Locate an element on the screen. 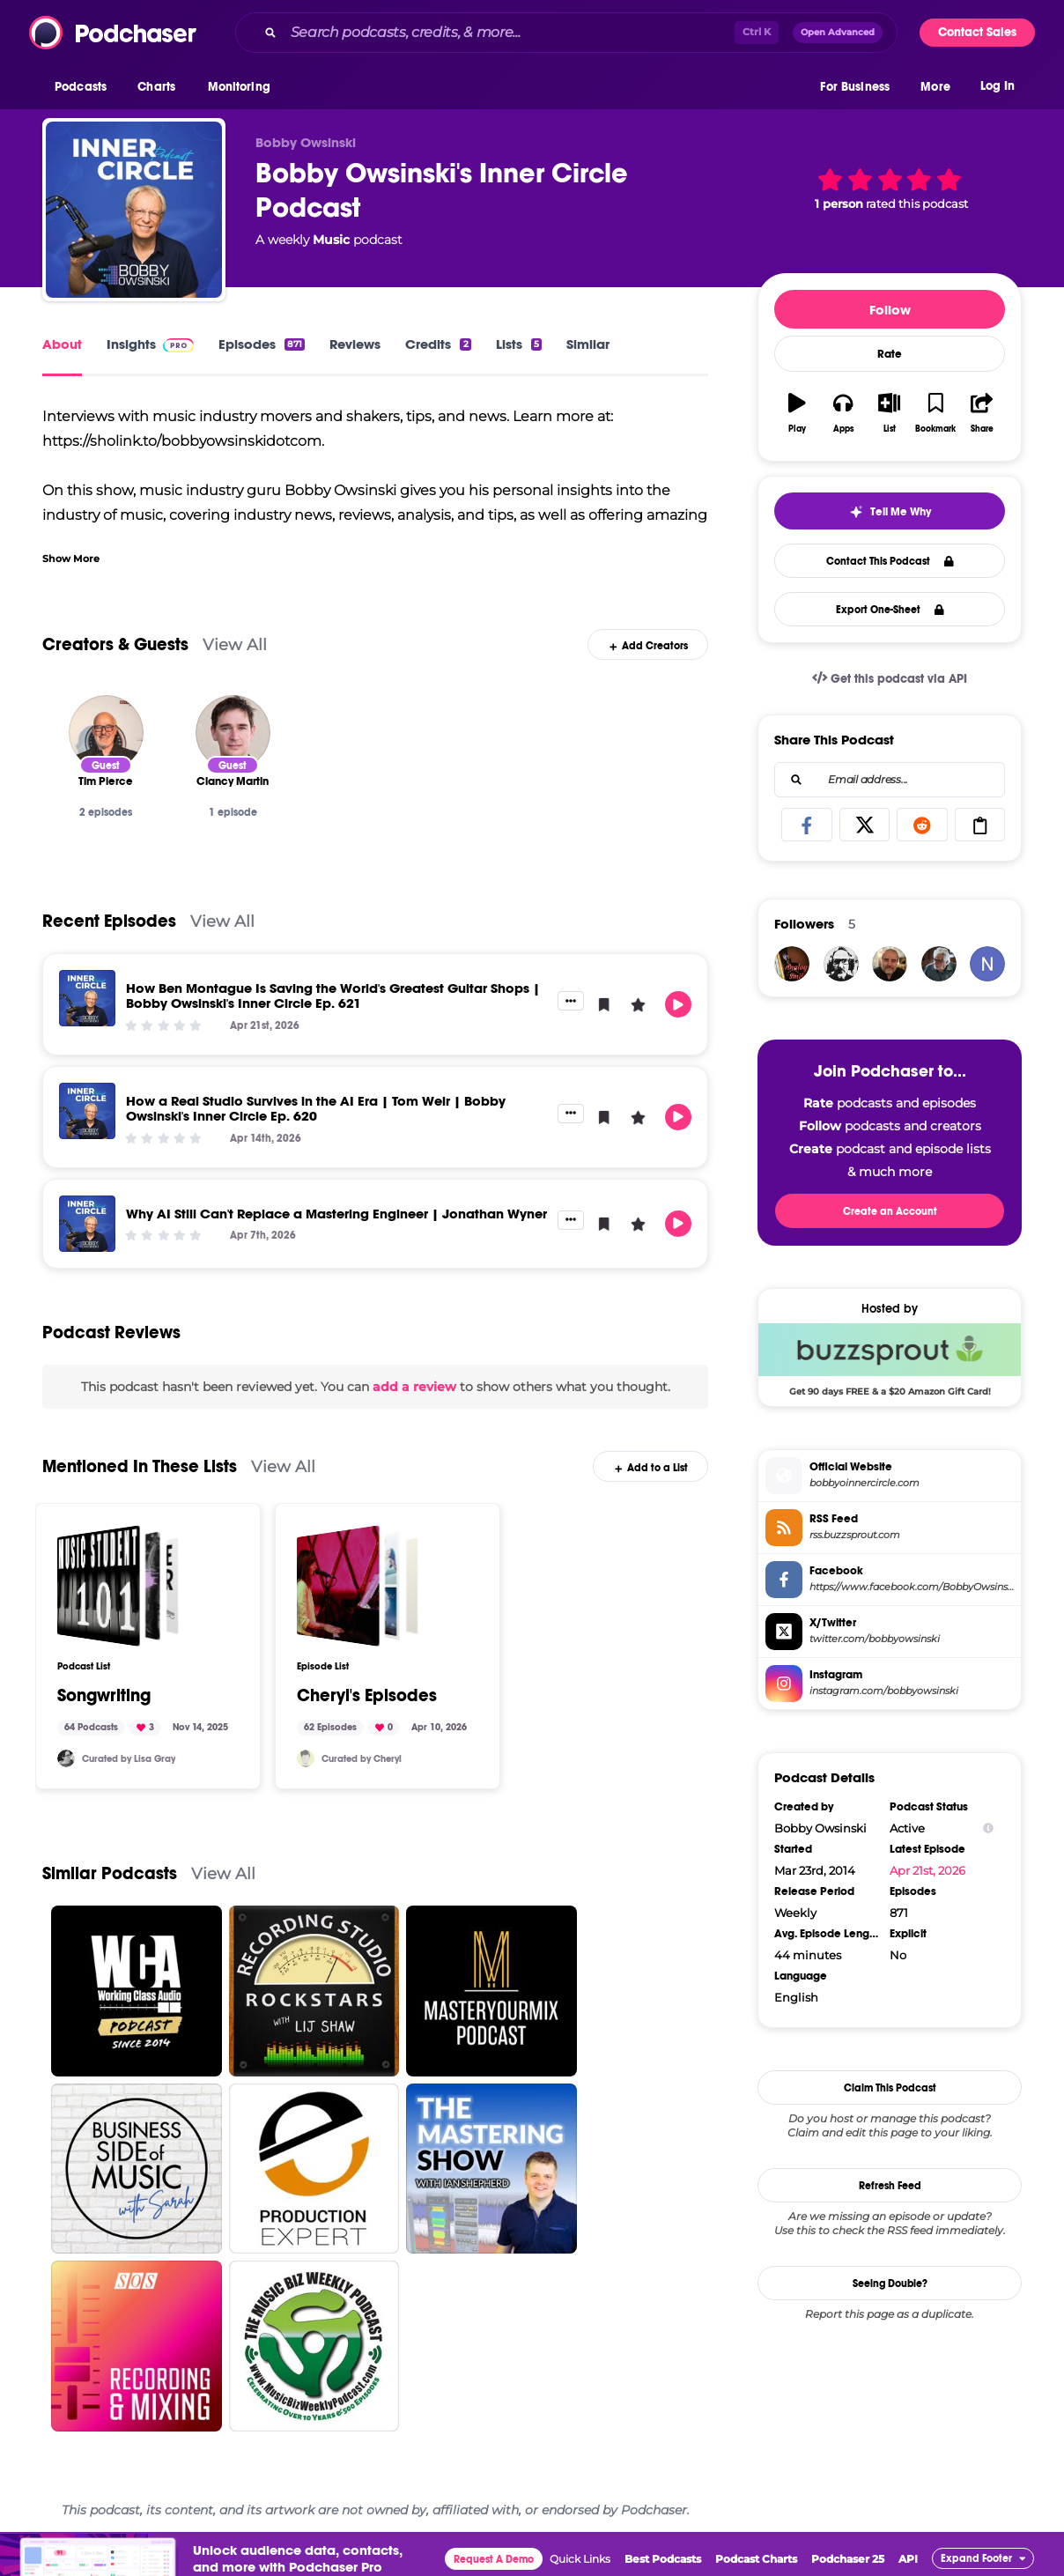 This screenshot has height=2576, width=1064. Similar is located at coordinates (588, 344).